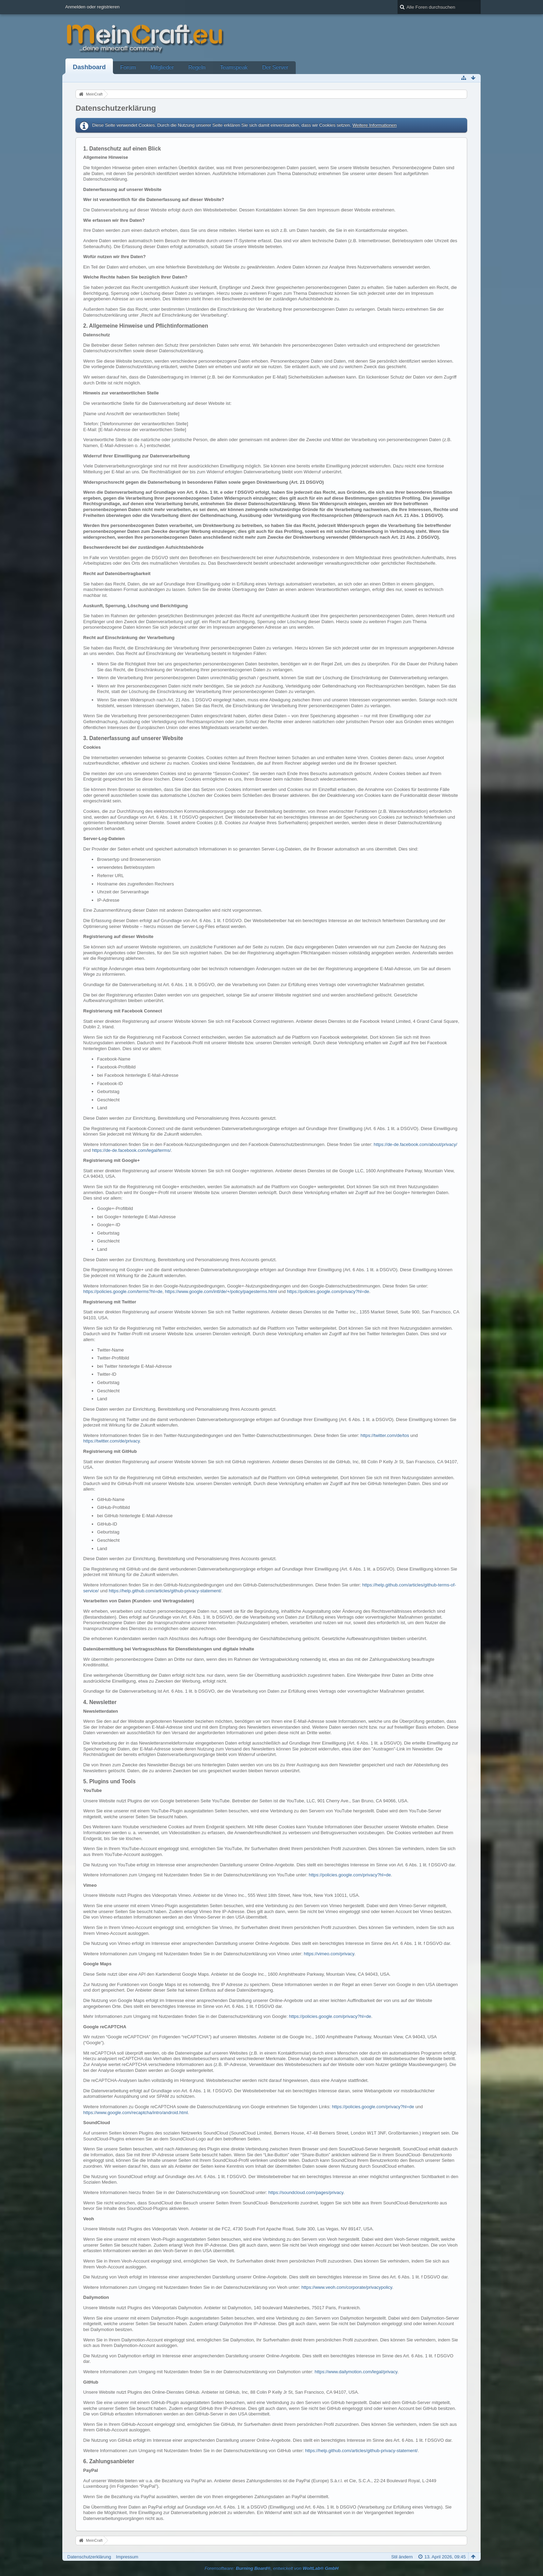 The image size is (543, 2576). What do you see at coordinates (92, 6) in the screenshot?
I see `Anmelden oder registrieren` at bounding box center [92, 6].